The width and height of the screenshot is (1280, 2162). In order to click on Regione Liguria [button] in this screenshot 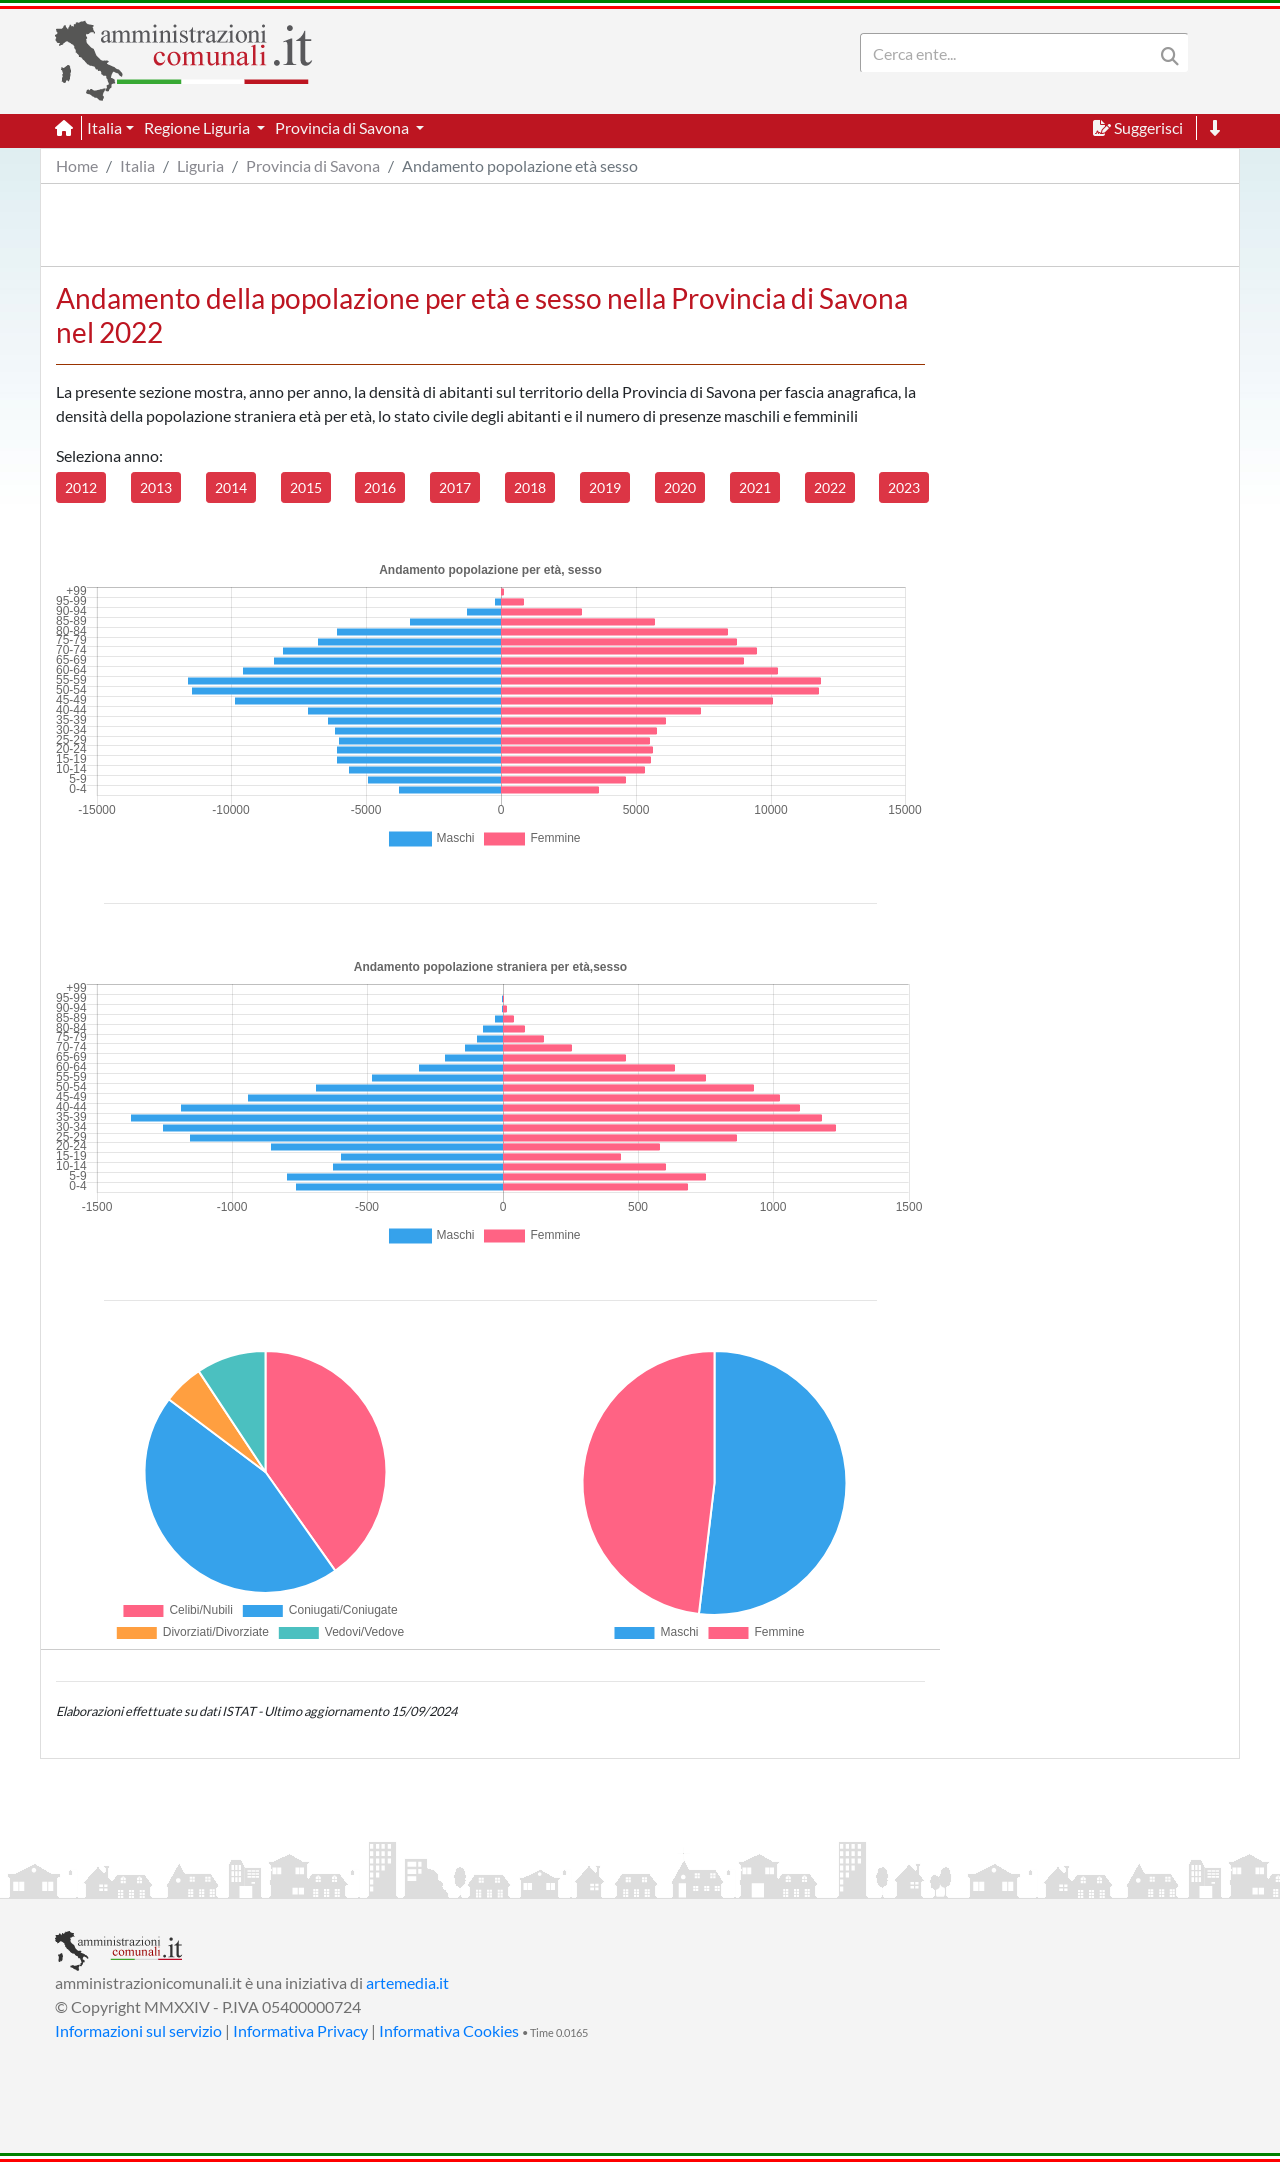, I will do `click(198, 127)`.